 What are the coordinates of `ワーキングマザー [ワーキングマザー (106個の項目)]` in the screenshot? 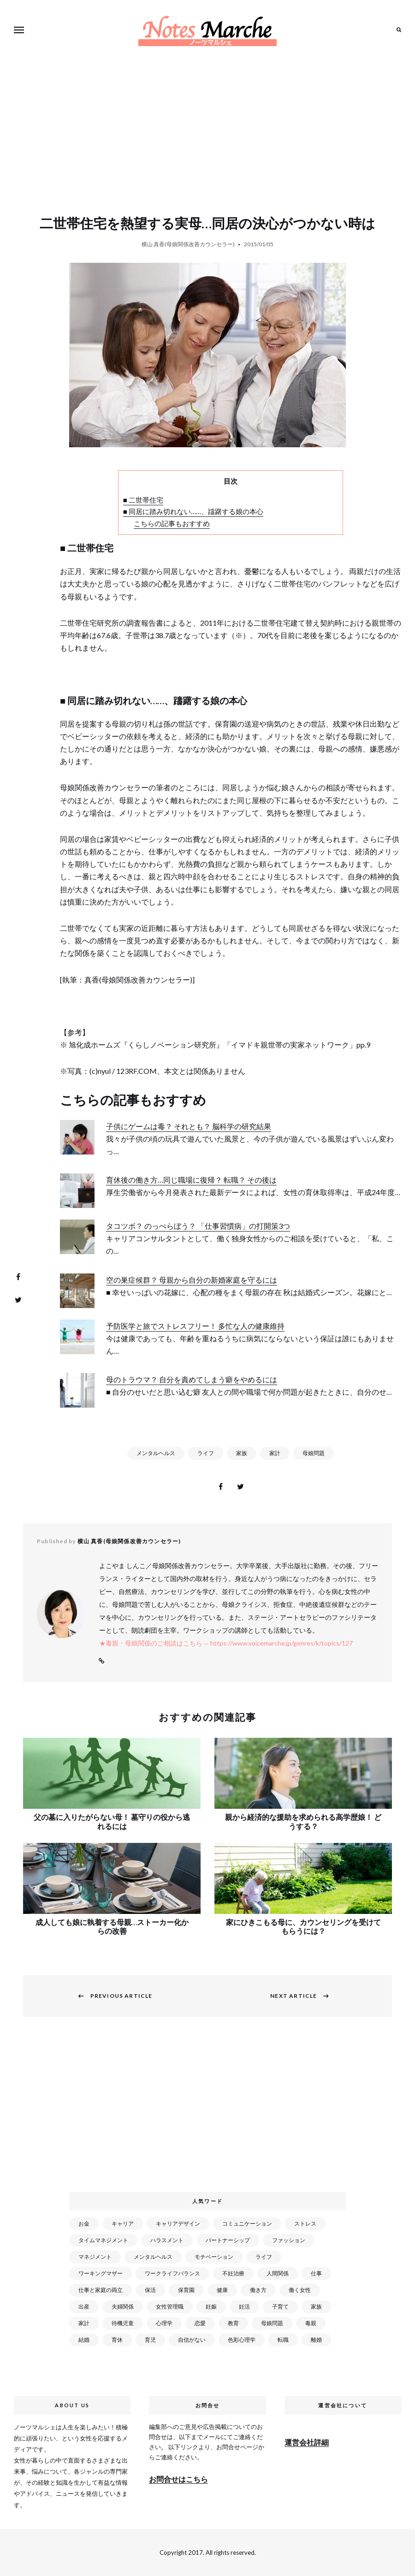 It's located at (100, 2273).